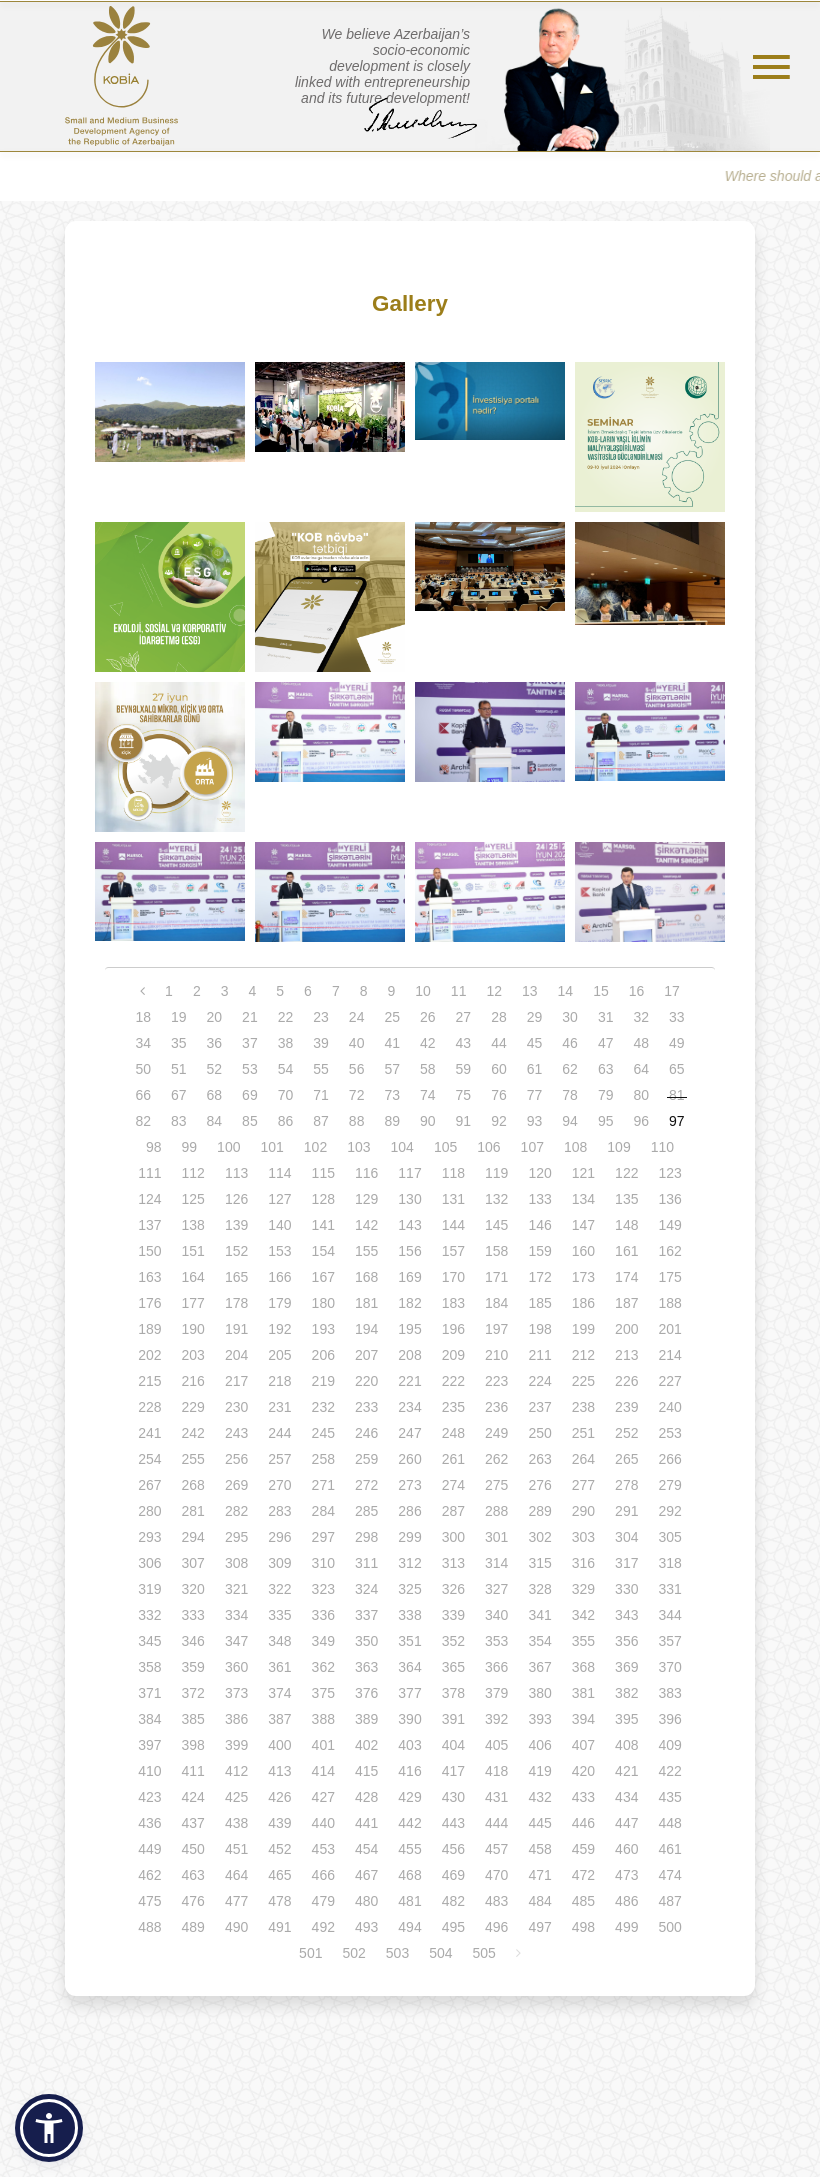  Describe the element at coordinates (236, 1797) in the screenshot. I see `425` at that location.